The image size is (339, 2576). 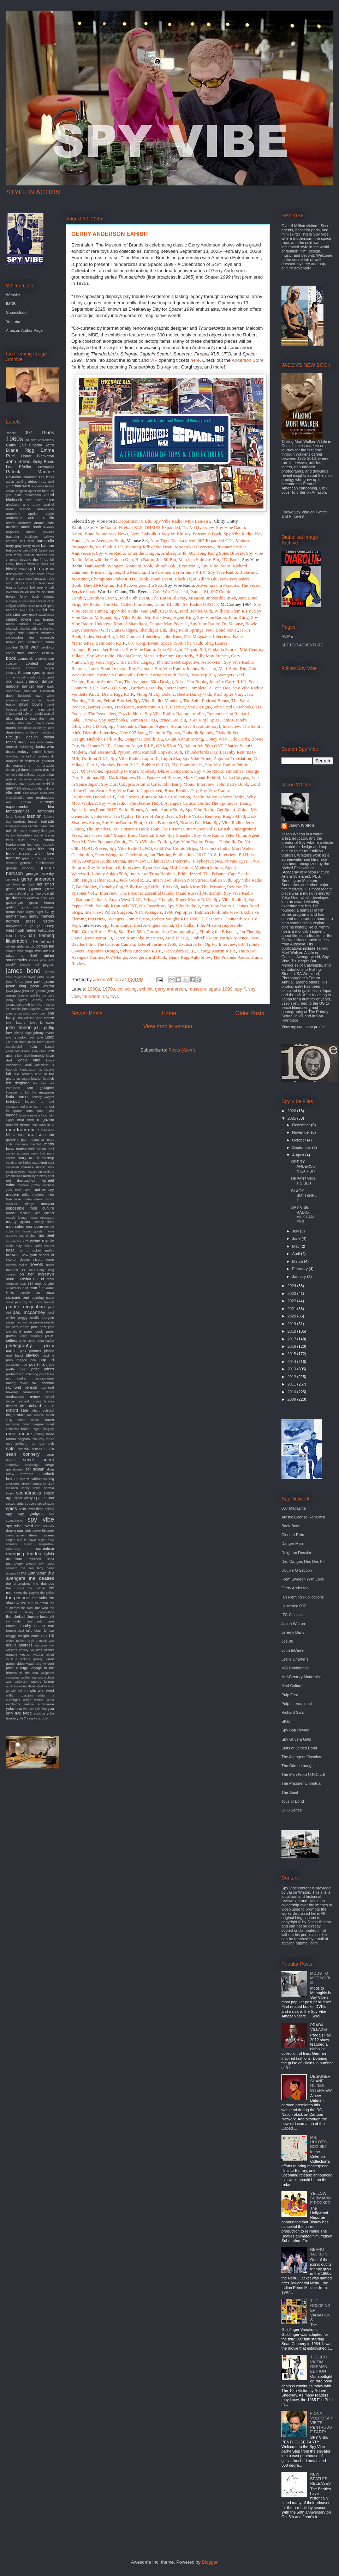 What do you see at coordinates (116, 905) in the screenshot?
I see `Satanik Kriminal OST` at bounding box center [116, 905].